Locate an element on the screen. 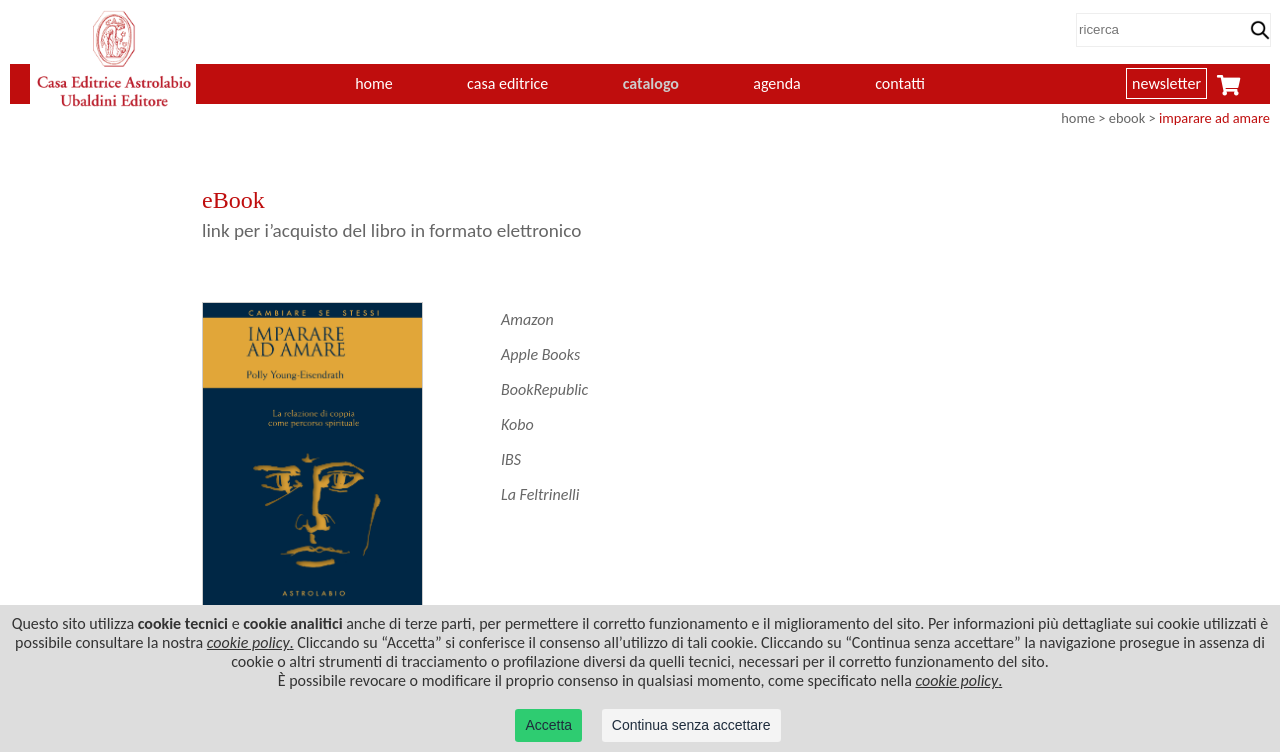 This screenshot has height=752, width=1280. IBS is located at coordinates (511, 459).